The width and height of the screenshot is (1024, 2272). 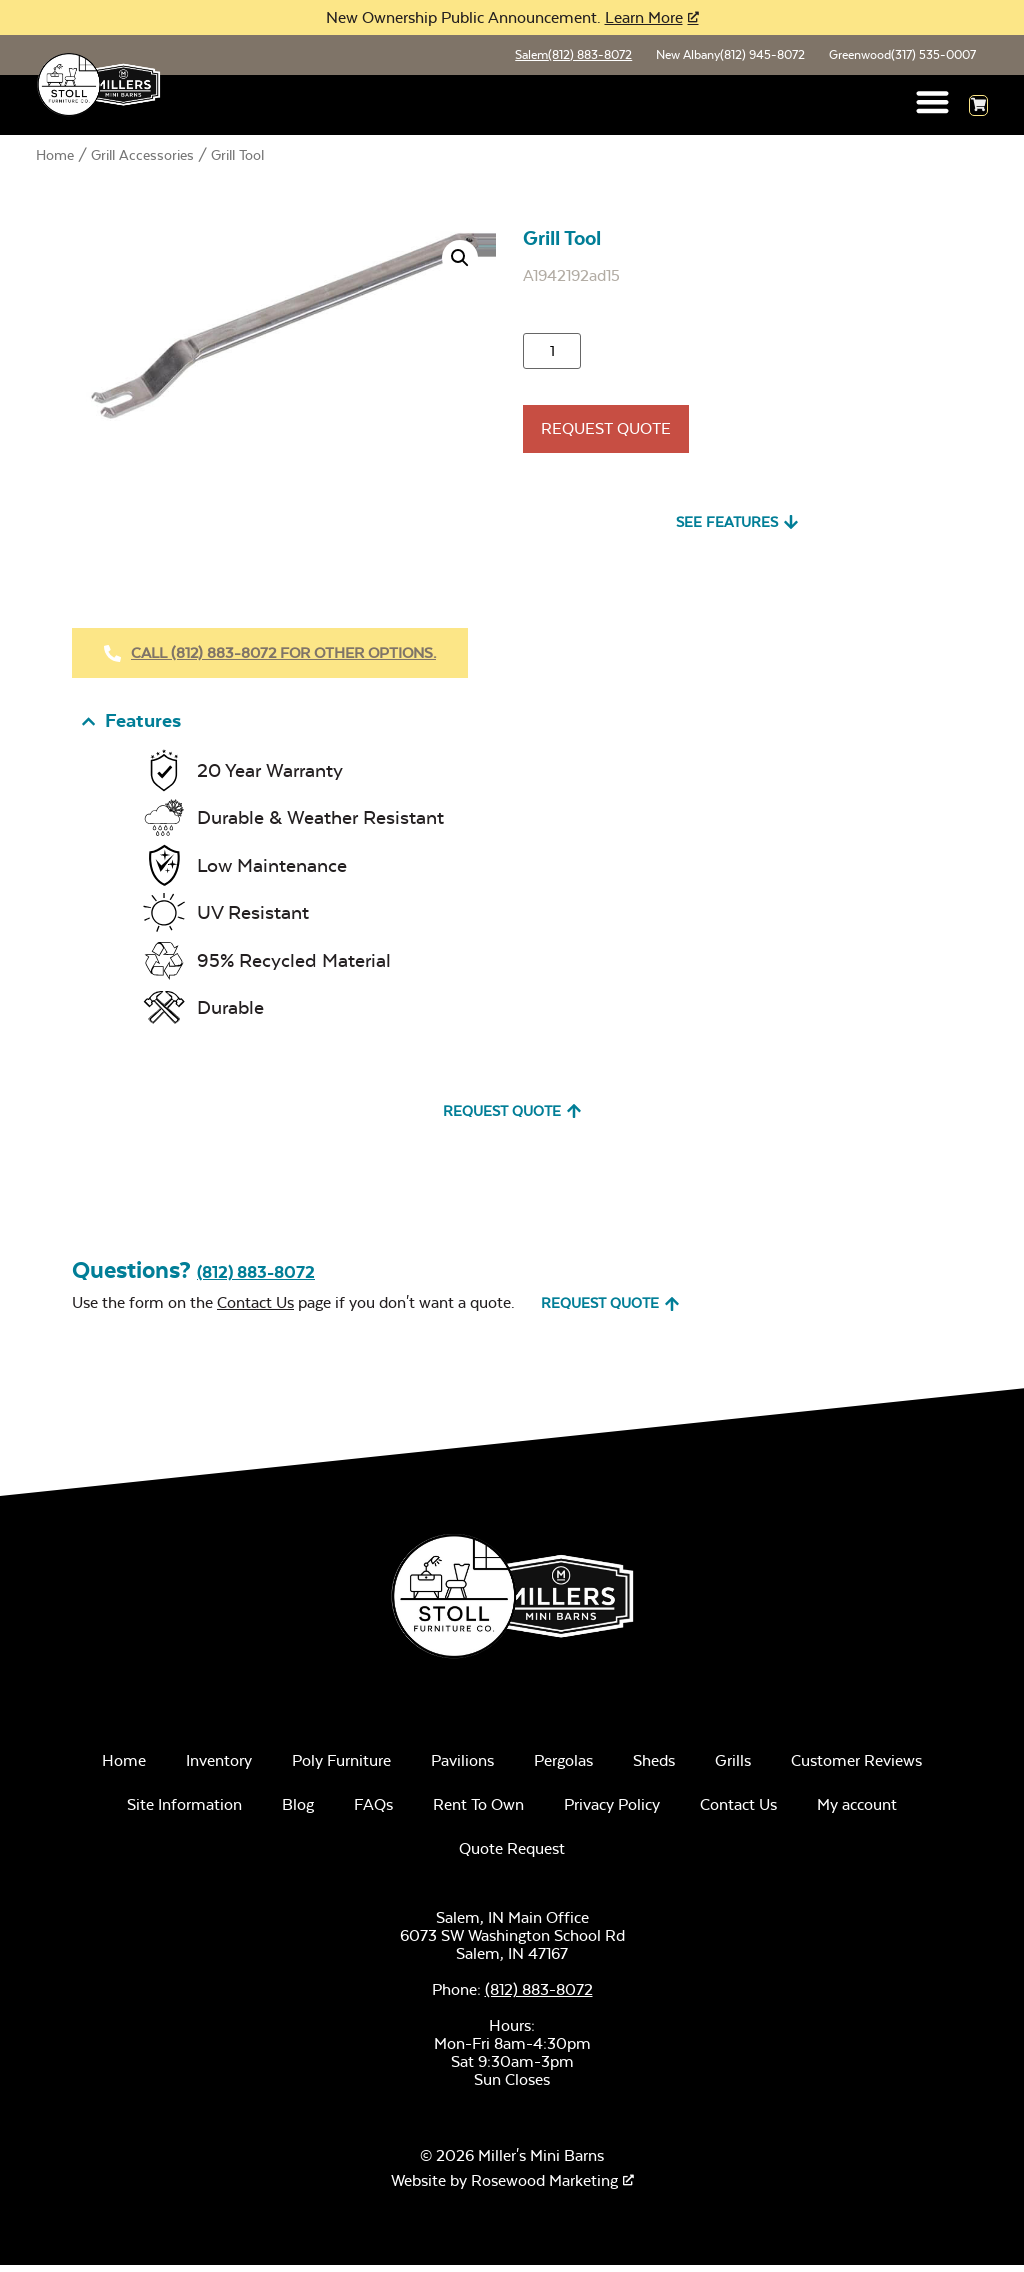 I want to click on [Product quantity], so click(x=552, y=353).